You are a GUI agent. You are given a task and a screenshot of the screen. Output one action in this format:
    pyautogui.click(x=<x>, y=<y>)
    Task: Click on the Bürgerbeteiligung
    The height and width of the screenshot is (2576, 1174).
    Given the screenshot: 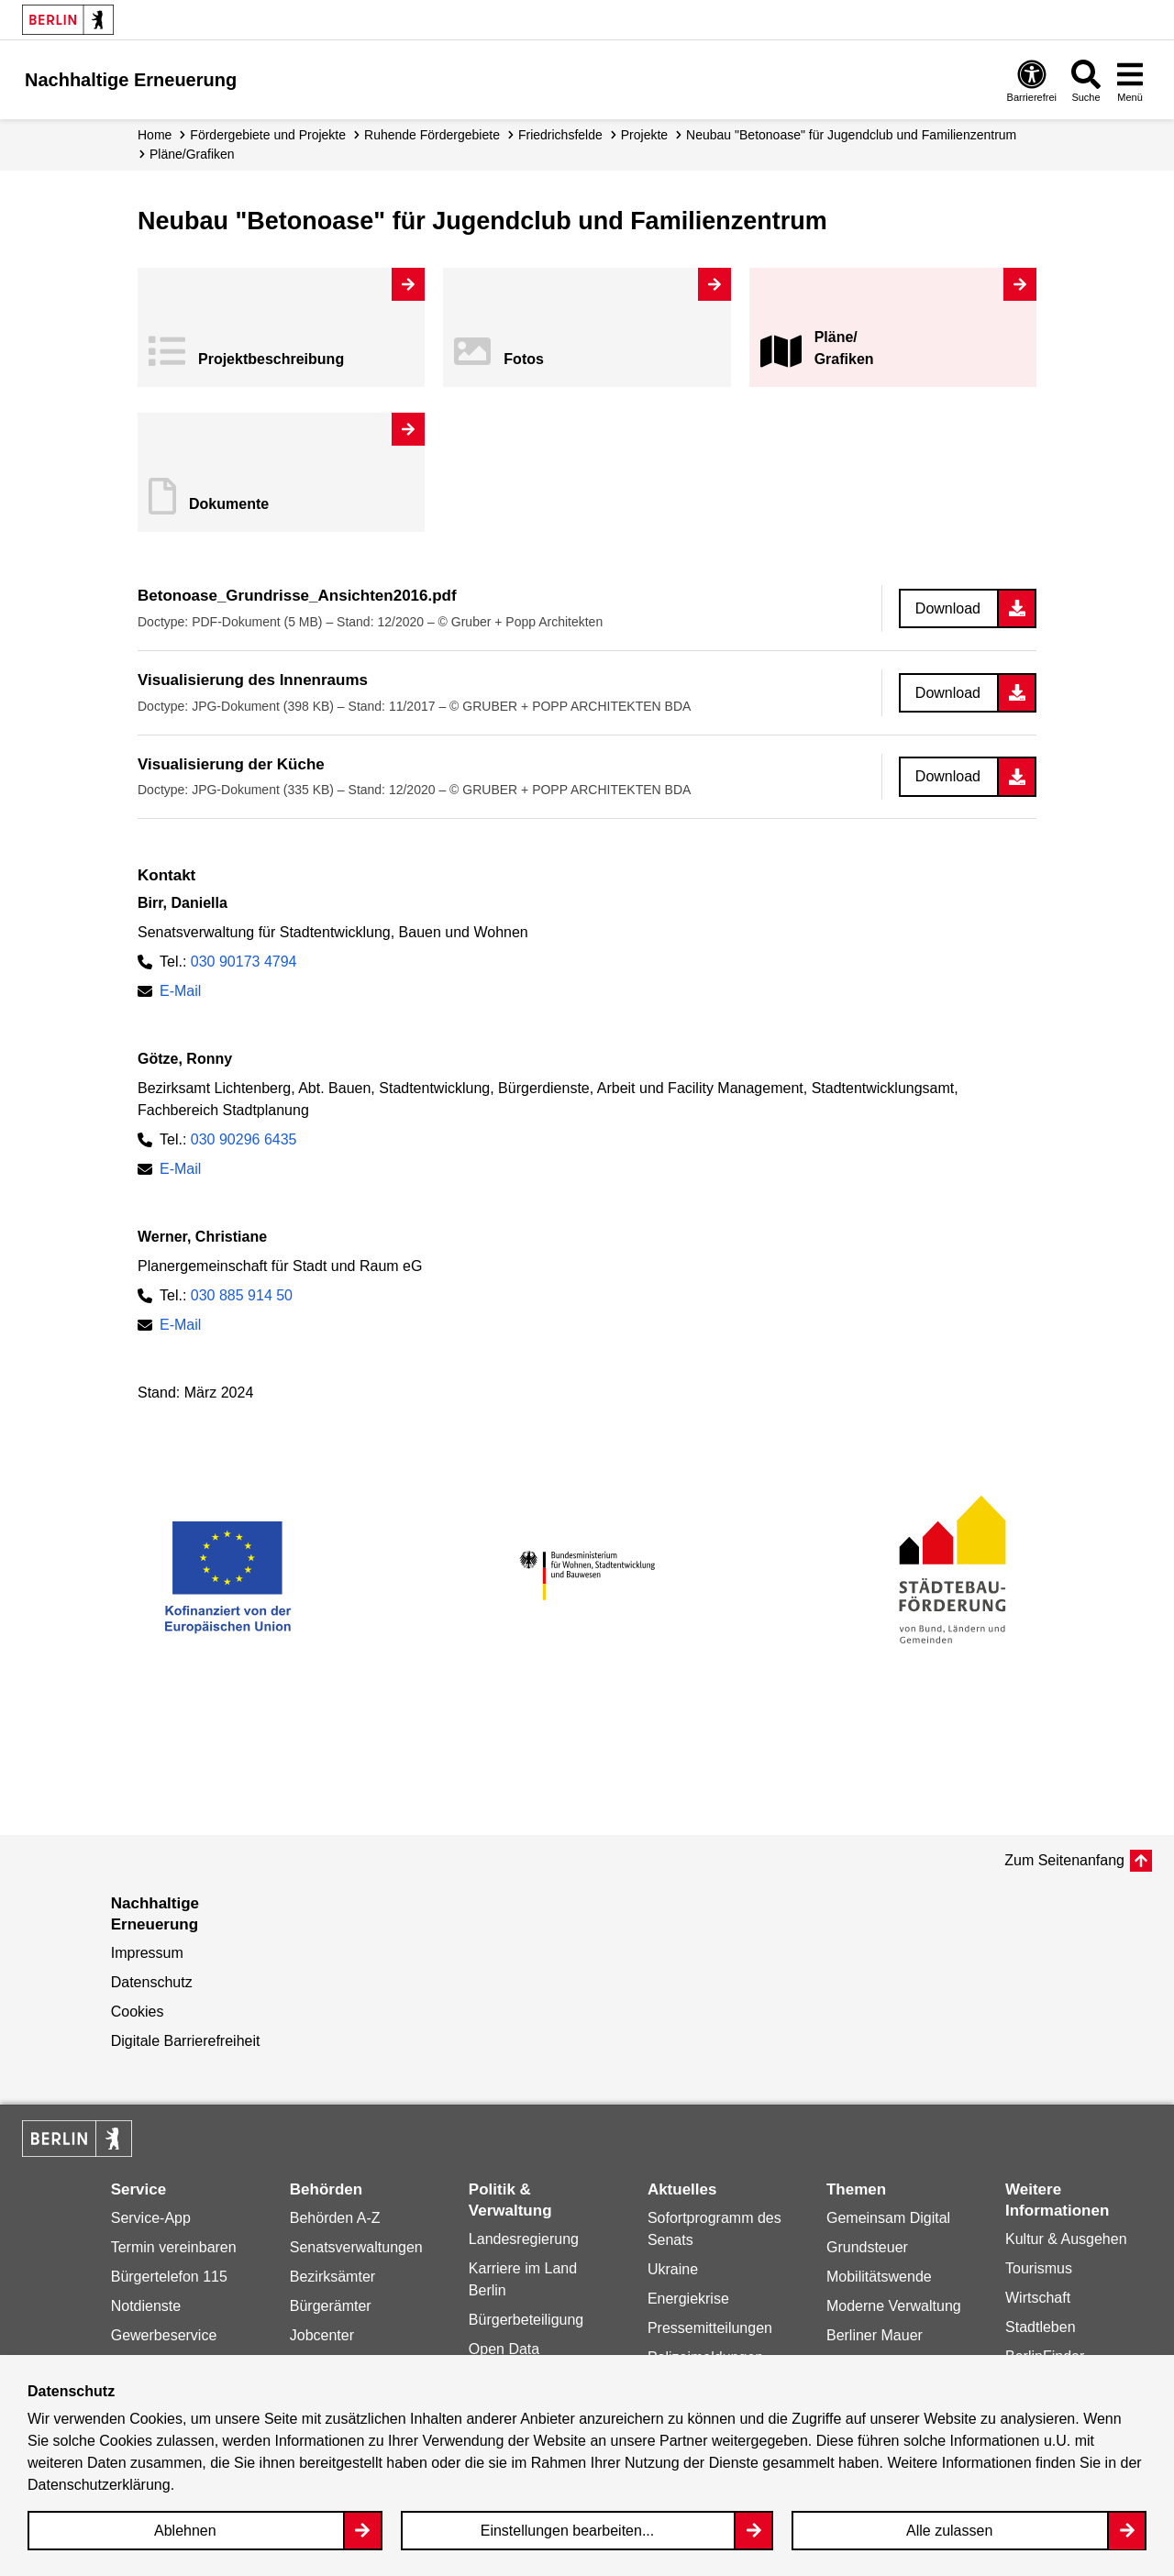 What is the action you would take?
    pyautogui.click(x=526, y=2319)
    